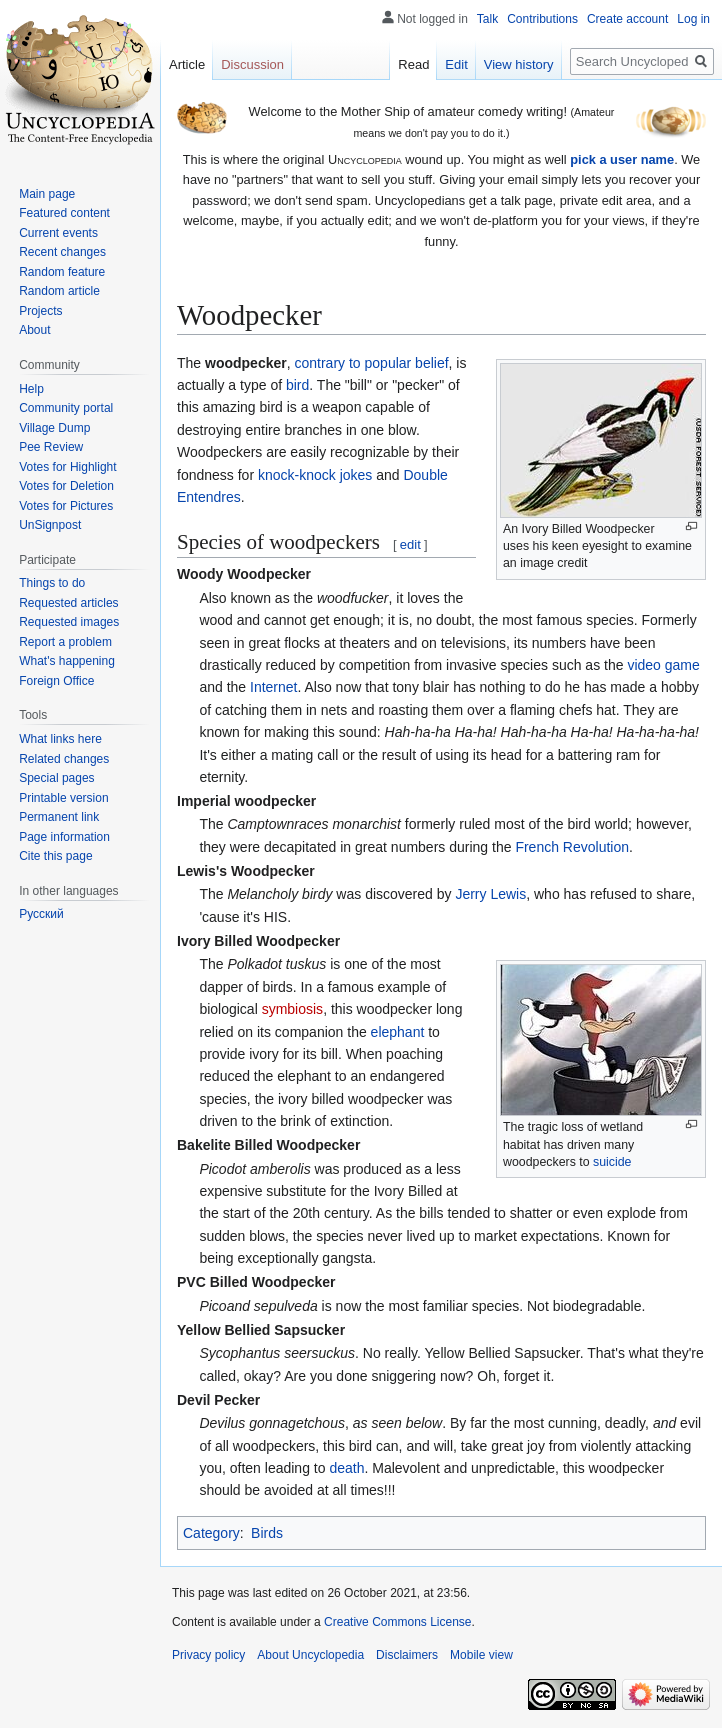 The image size is (722, 1728). What do you see at coordinates (67, 467) in the screenshot?
I see `Votes for Highlight` at bounding box center [67, 467].